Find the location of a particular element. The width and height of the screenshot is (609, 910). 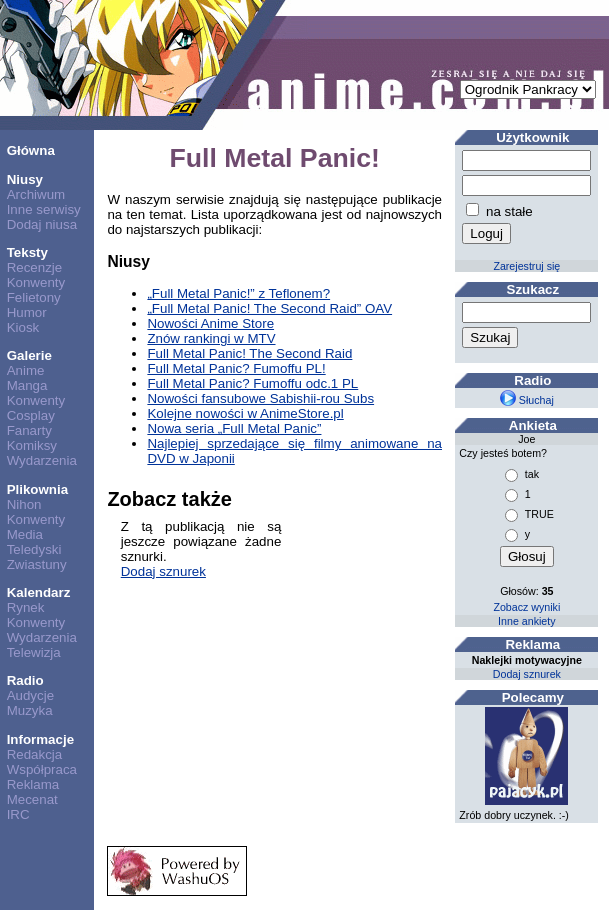

Inne ankiety is located at coordinates (526, 621).